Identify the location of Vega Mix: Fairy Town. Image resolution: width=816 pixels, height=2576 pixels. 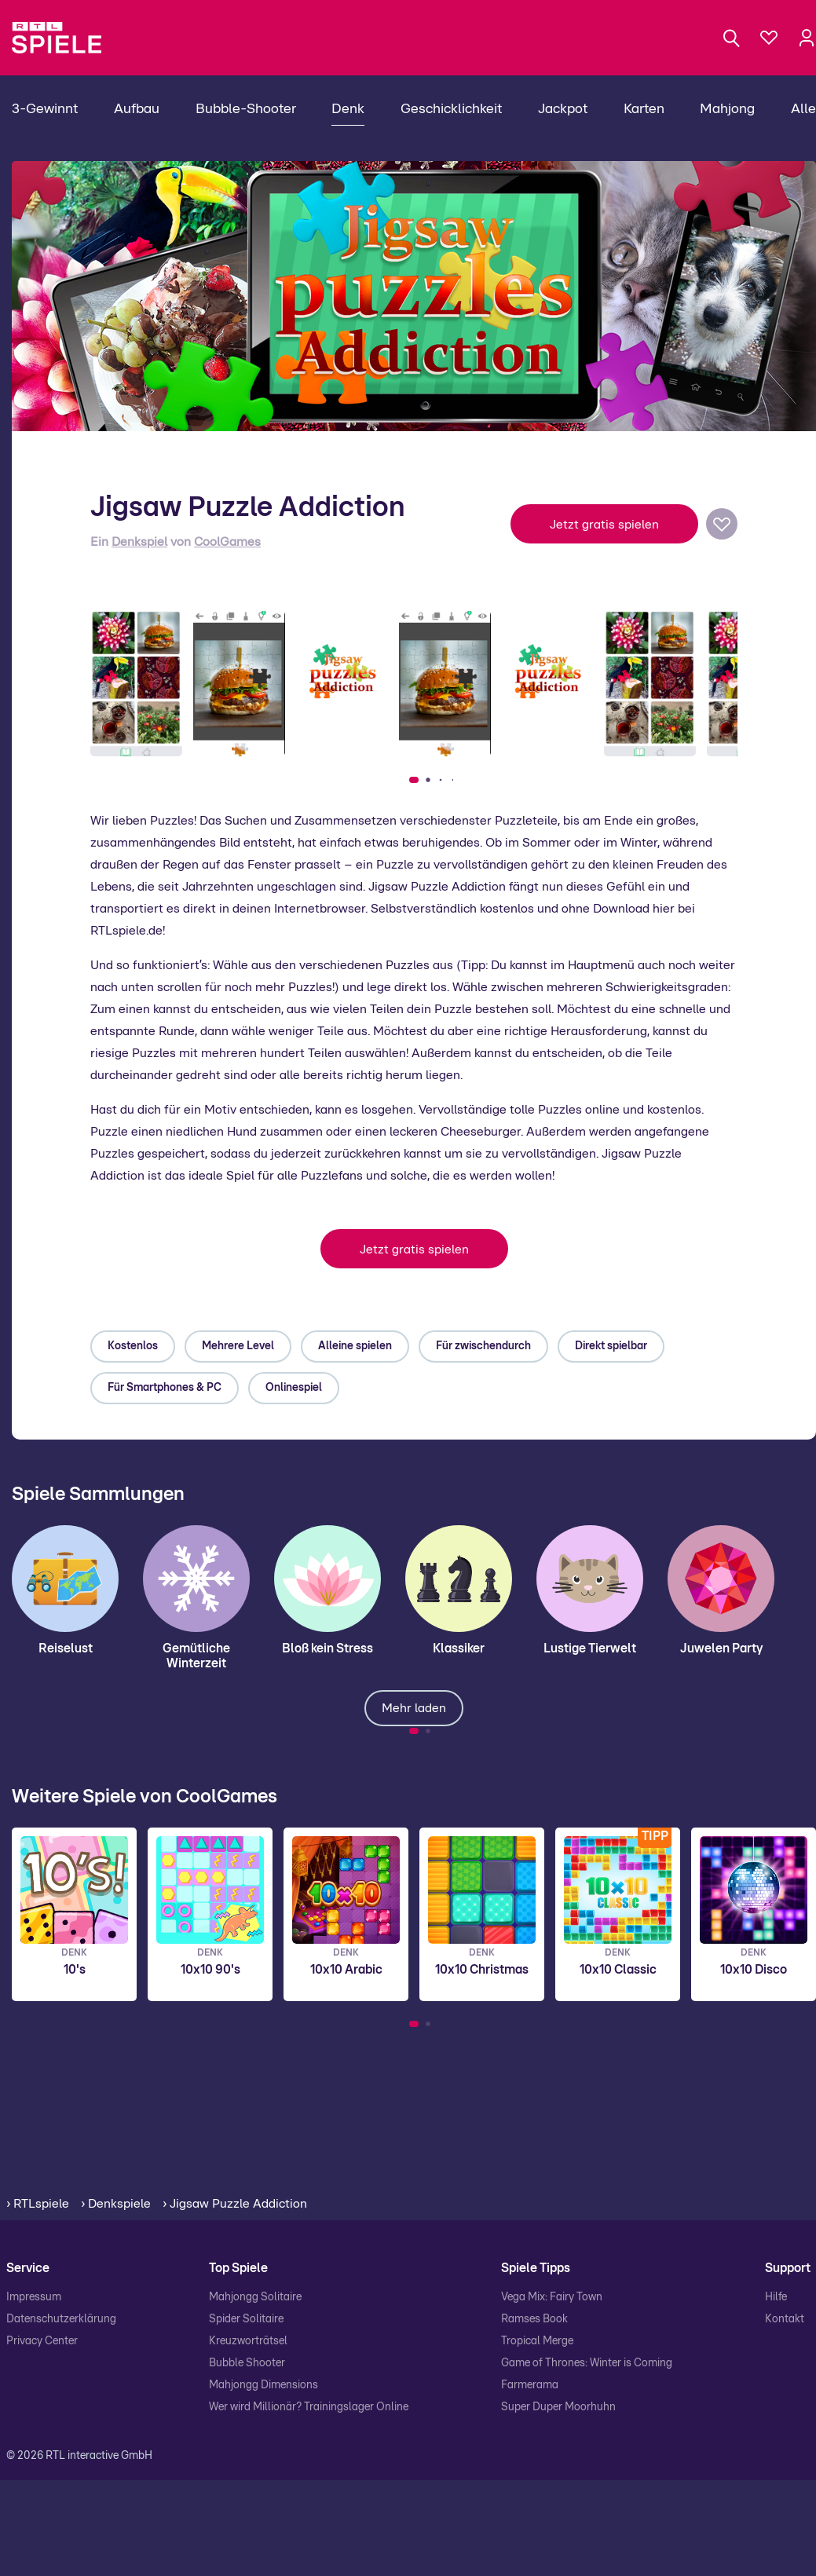
(551, 2297).